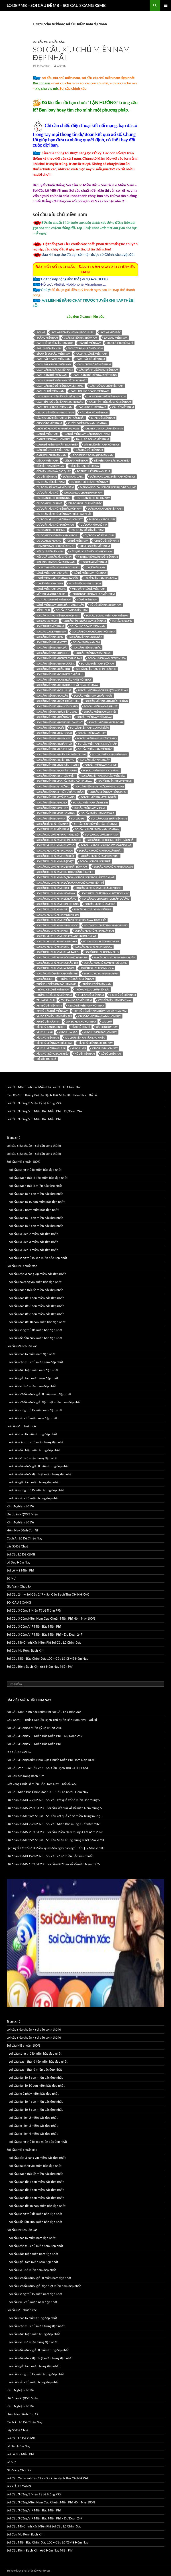 This screenshot has height=2576, width=171. What do you see at coordinates (58, 428) in the screenshot?
I see `chốt số xiu chủ xsmn hàng ngày` at bounding box center [58, 428].